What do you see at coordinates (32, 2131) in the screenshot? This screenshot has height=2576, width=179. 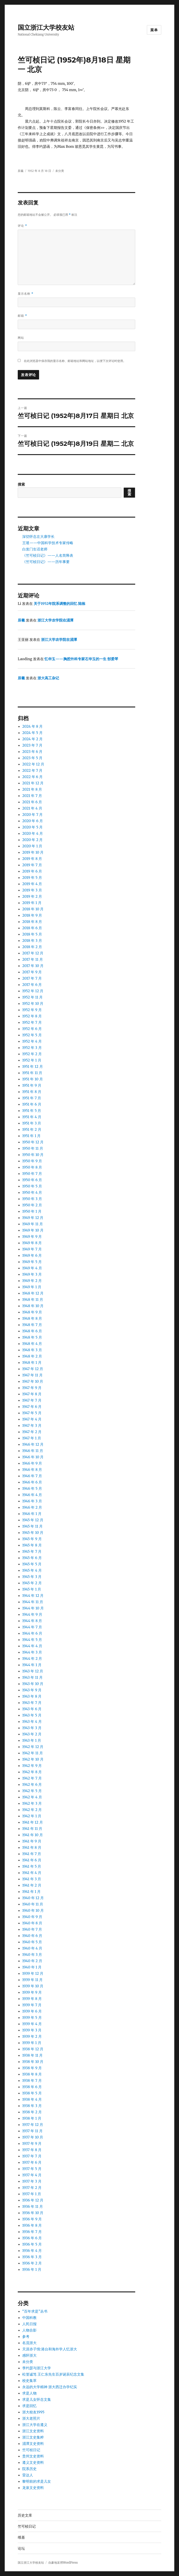 I see `1937 年 11 月` at bounding box center [32, 2131].